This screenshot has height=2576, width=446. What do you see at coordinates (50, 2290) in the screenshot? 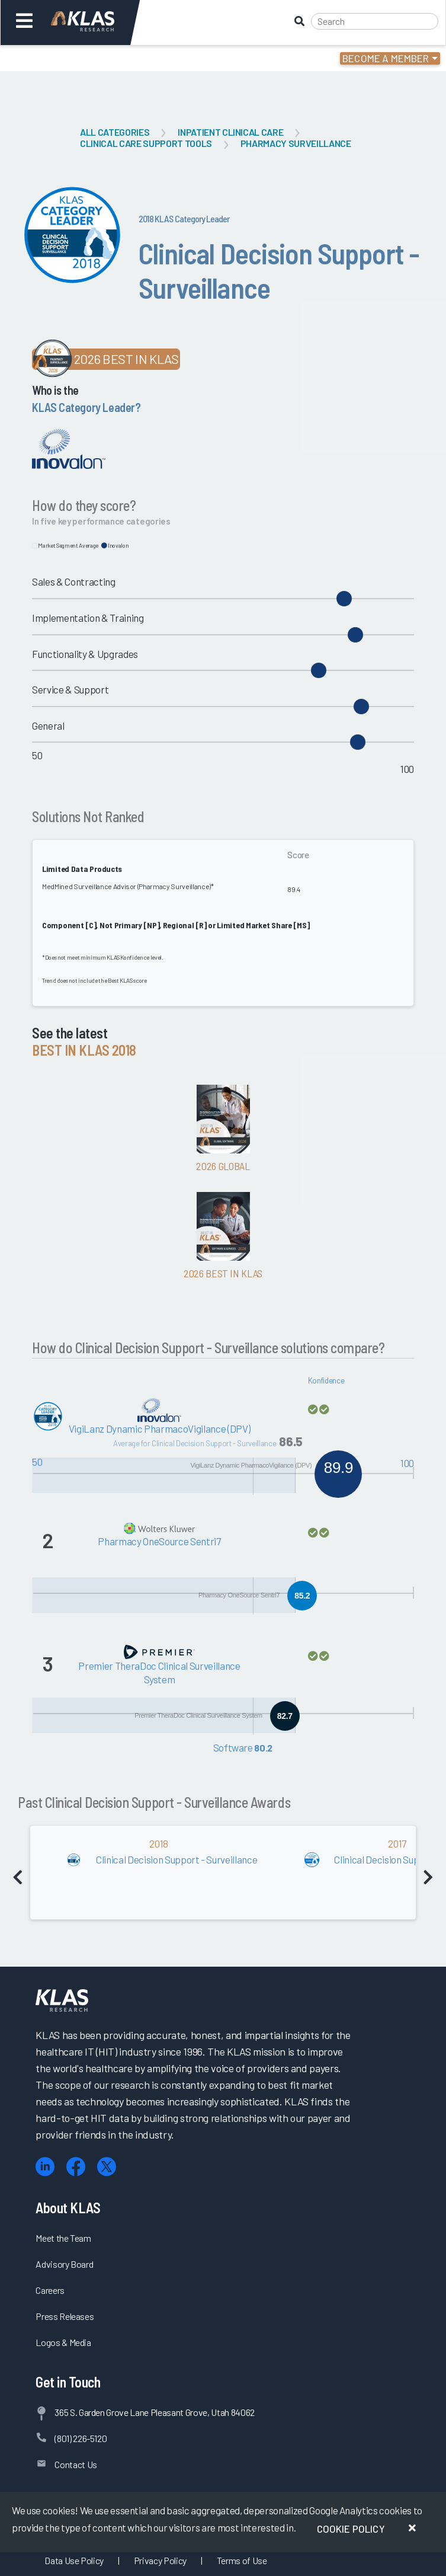
I see `Careers` at bounding box center [50, 2290].